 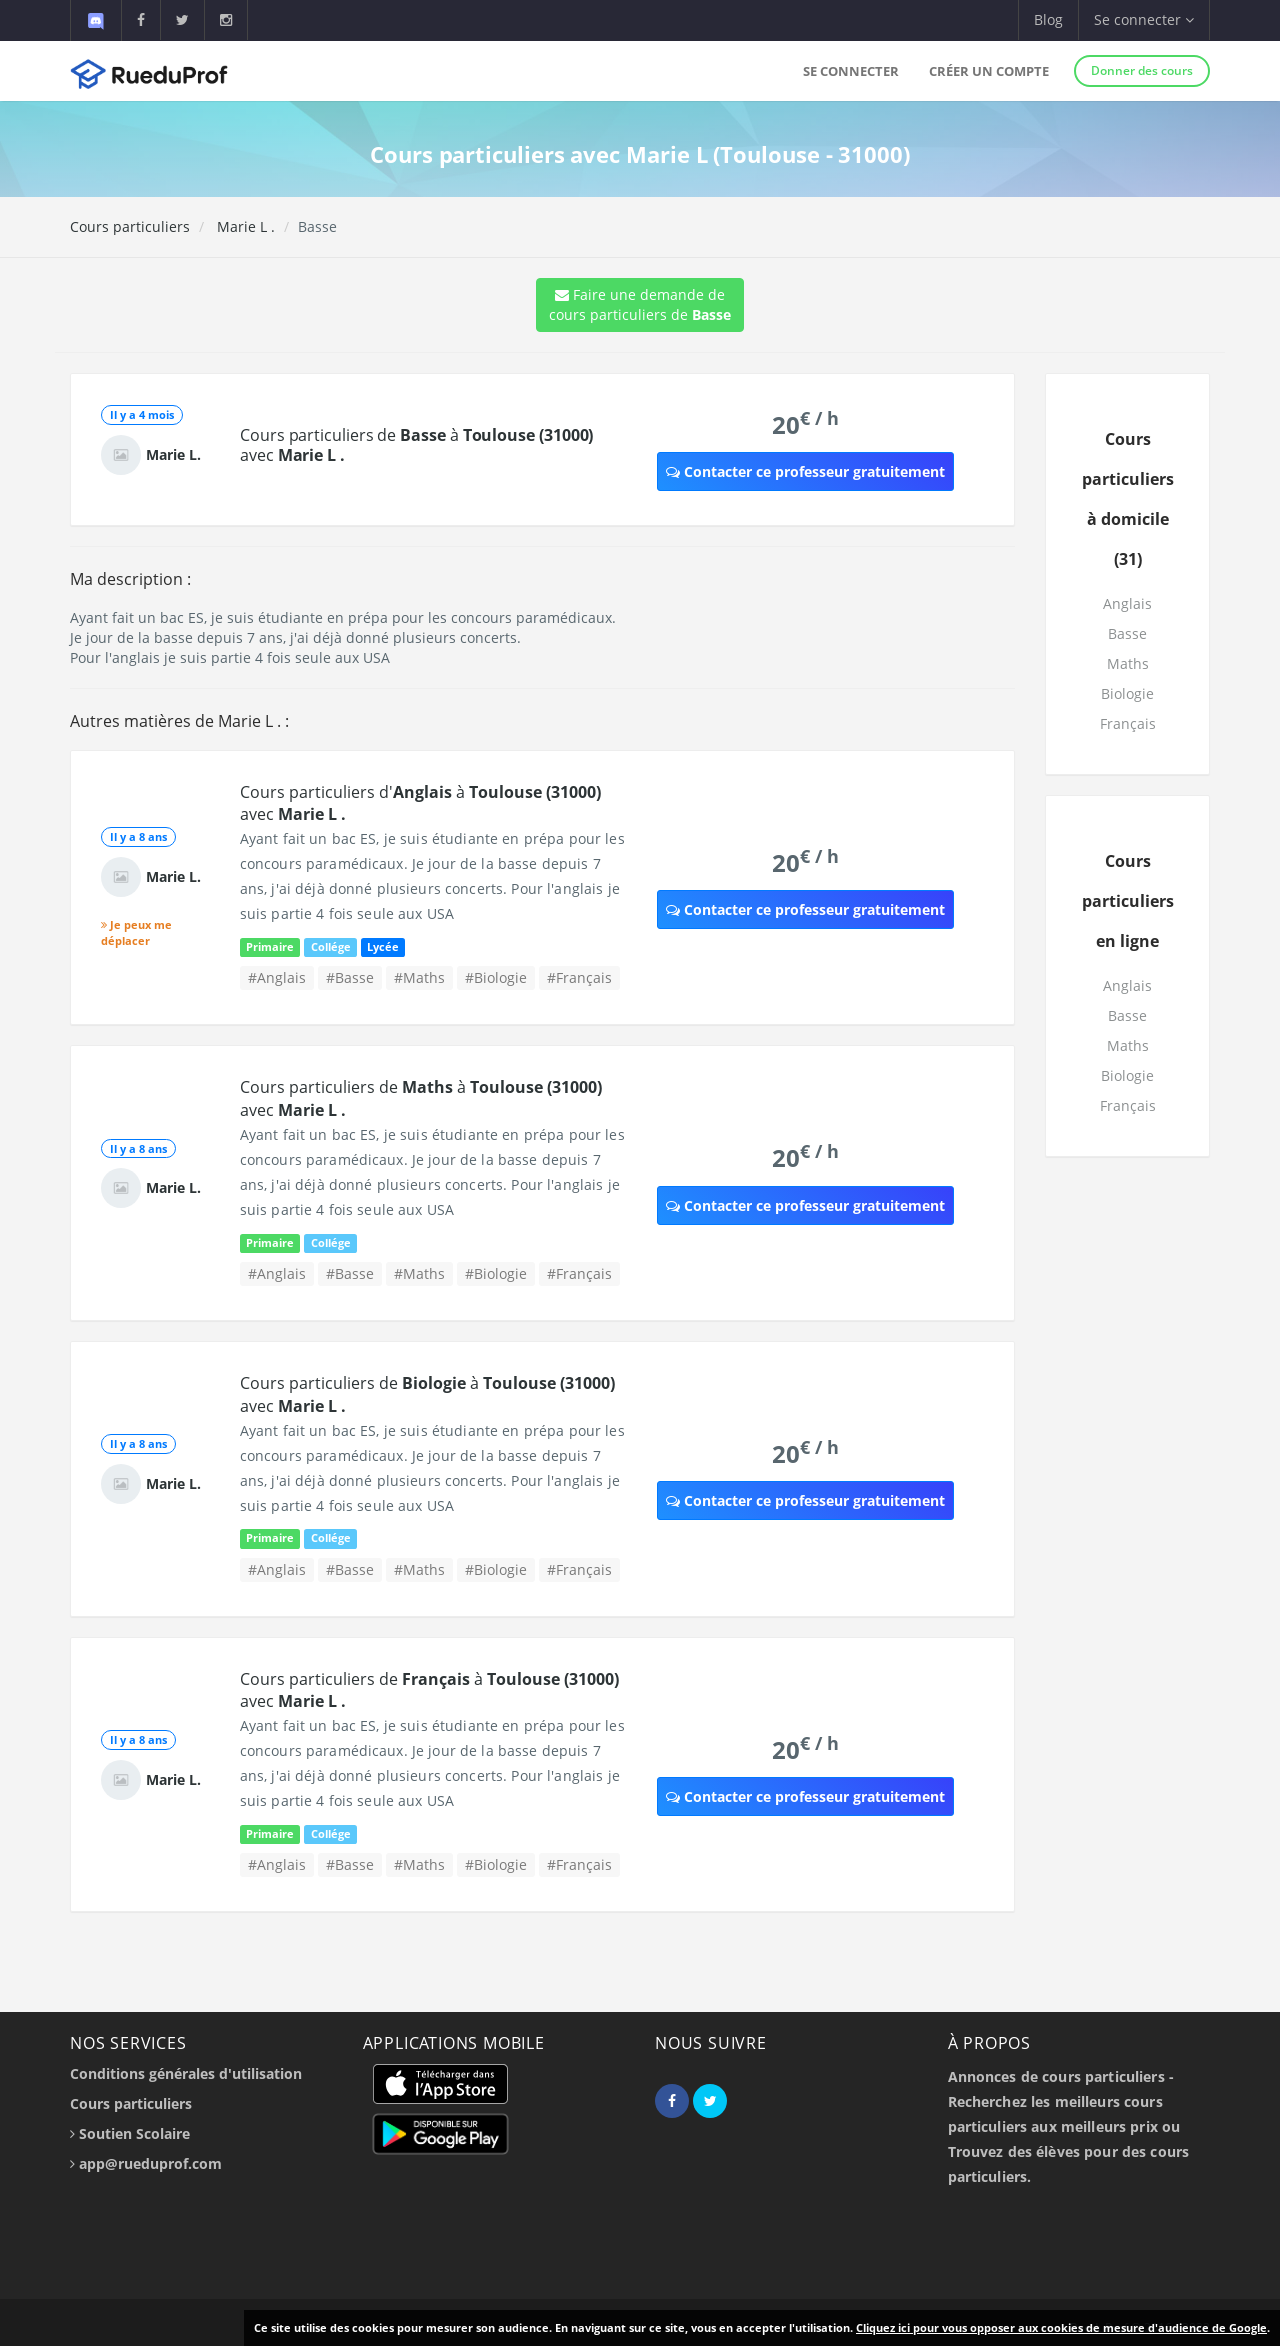 I want to click on Contacter ce professeur gratuitement, so click(x=805, y=471).